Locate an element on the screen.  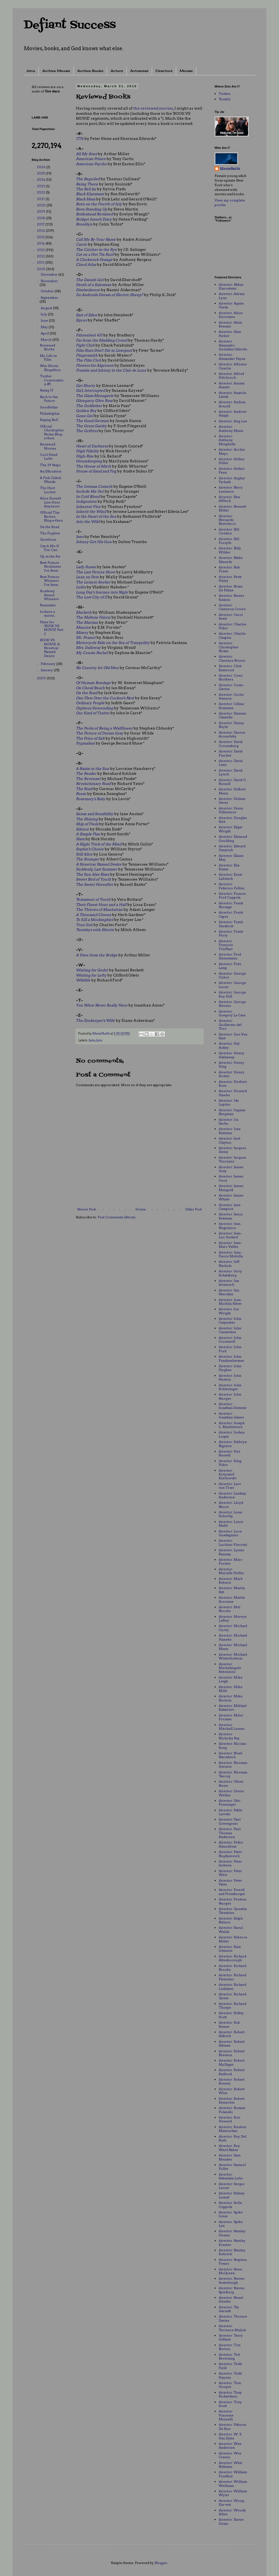
director: Frank Borzage is located at coordinates (231, 905).